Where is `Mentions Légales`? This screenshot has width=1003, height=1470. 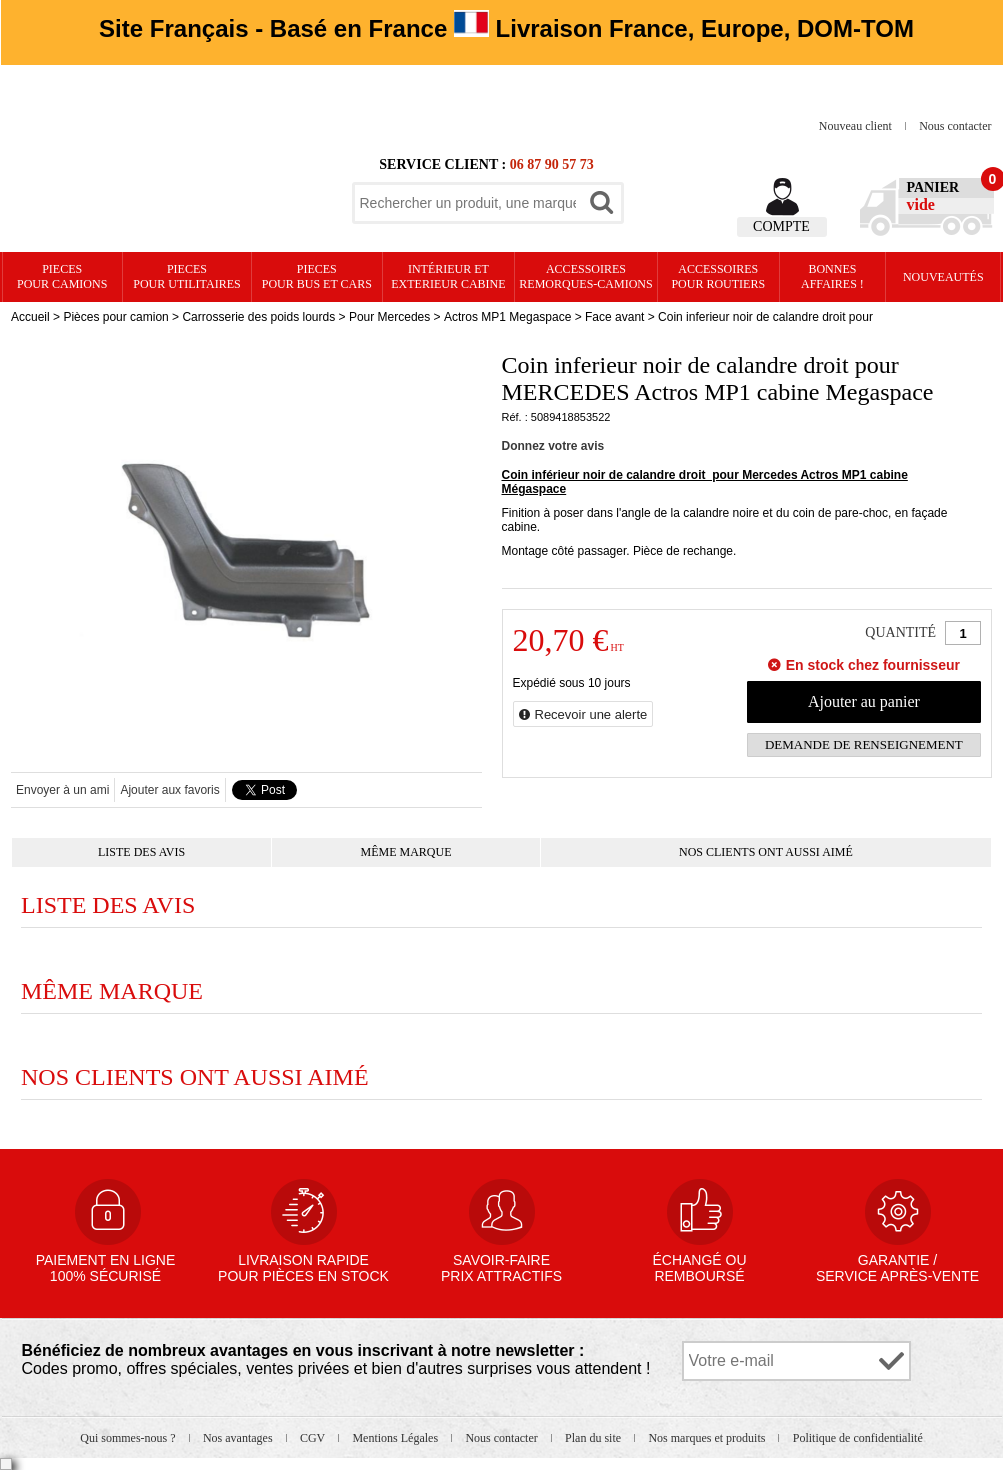 Mentions Légales is located at coordinates (396, 1438).